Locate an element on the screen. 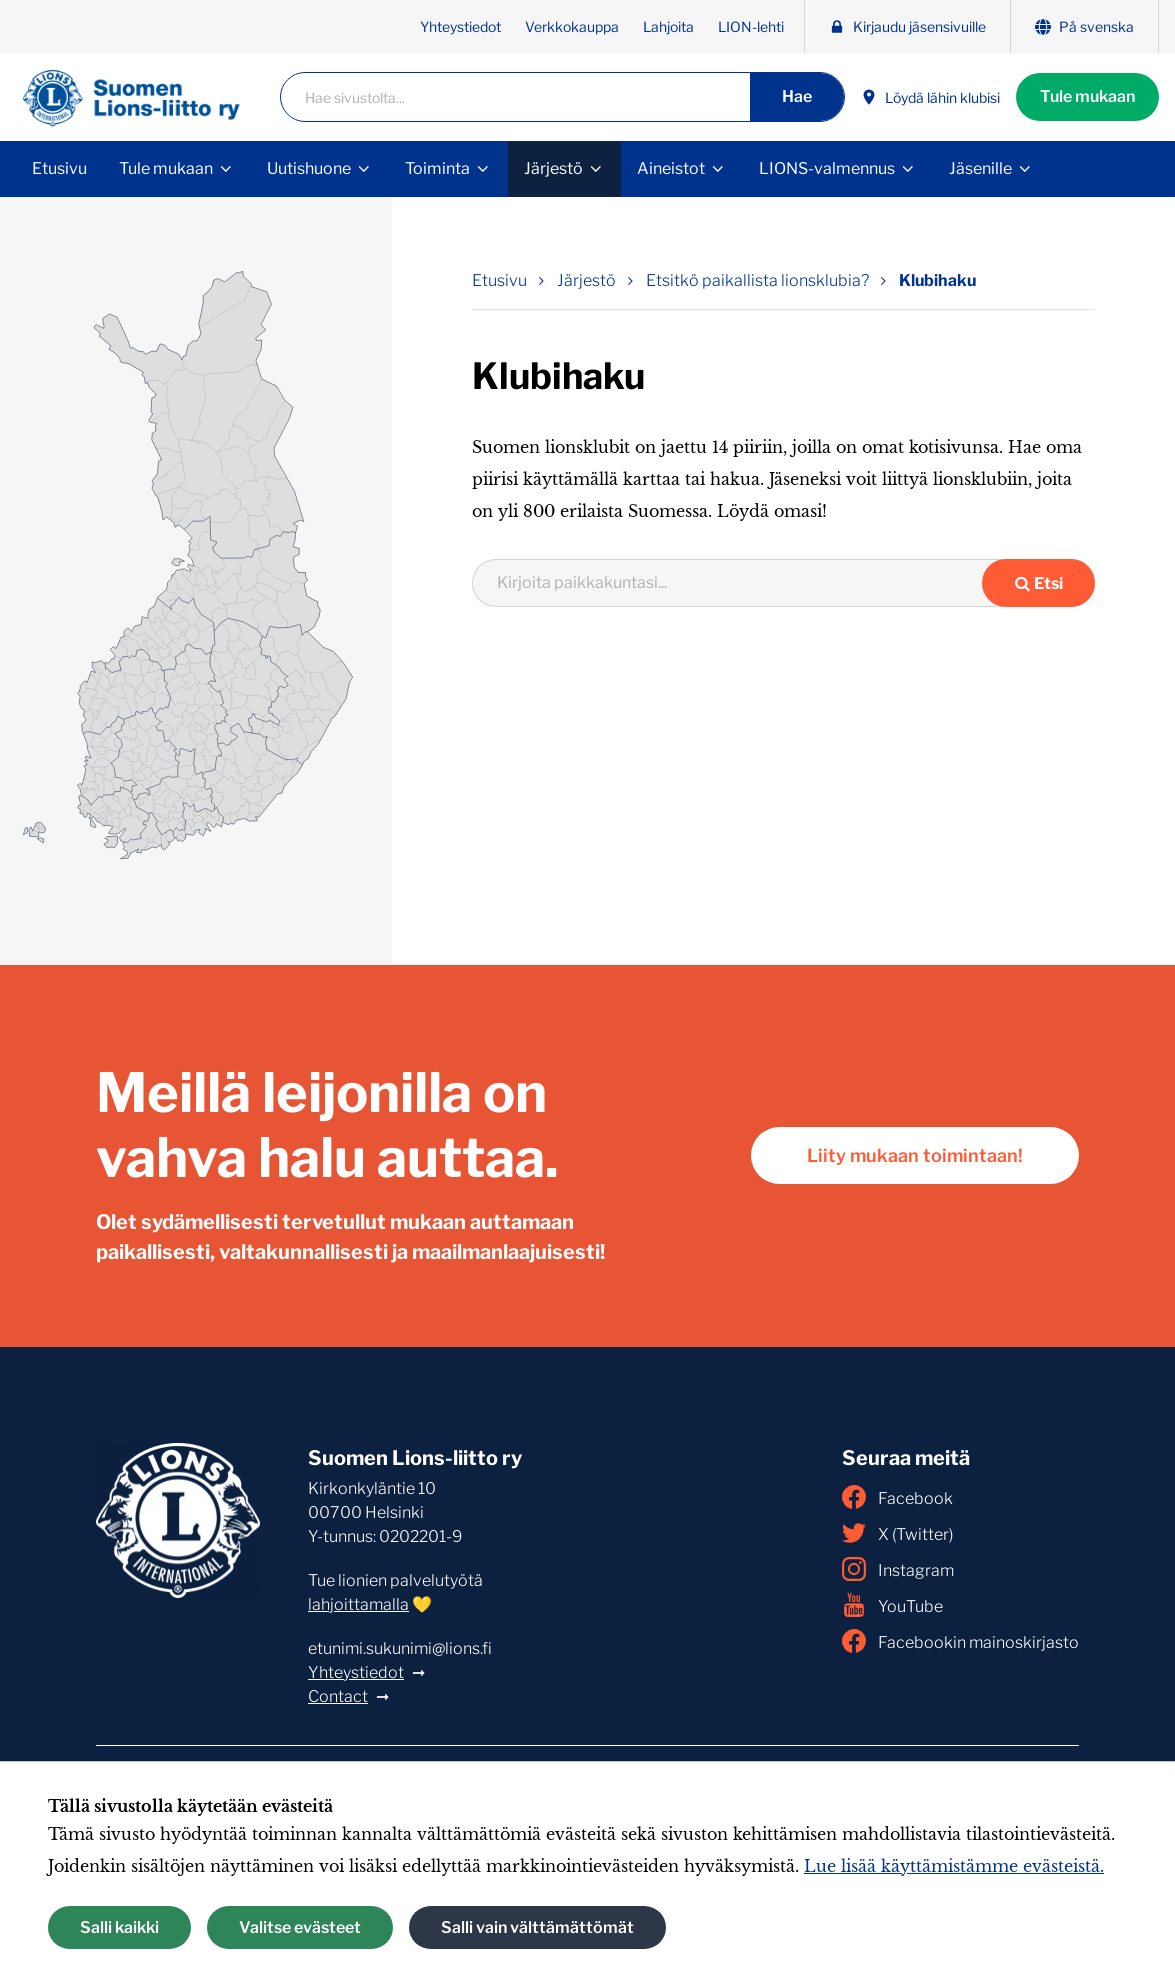  Lue lisää käyttämistämme evästeistä. is located at coordinates (954, 1866).